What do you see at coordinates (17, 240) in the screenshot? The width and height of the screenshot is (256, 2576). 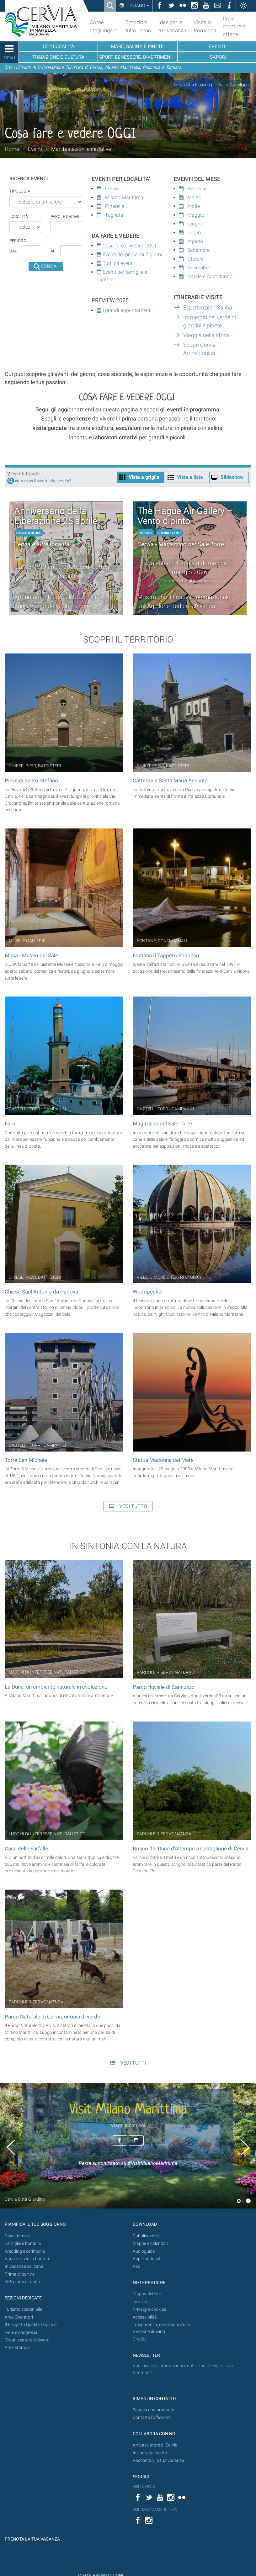 I see `Periodo` at bounding box center [17, 240].